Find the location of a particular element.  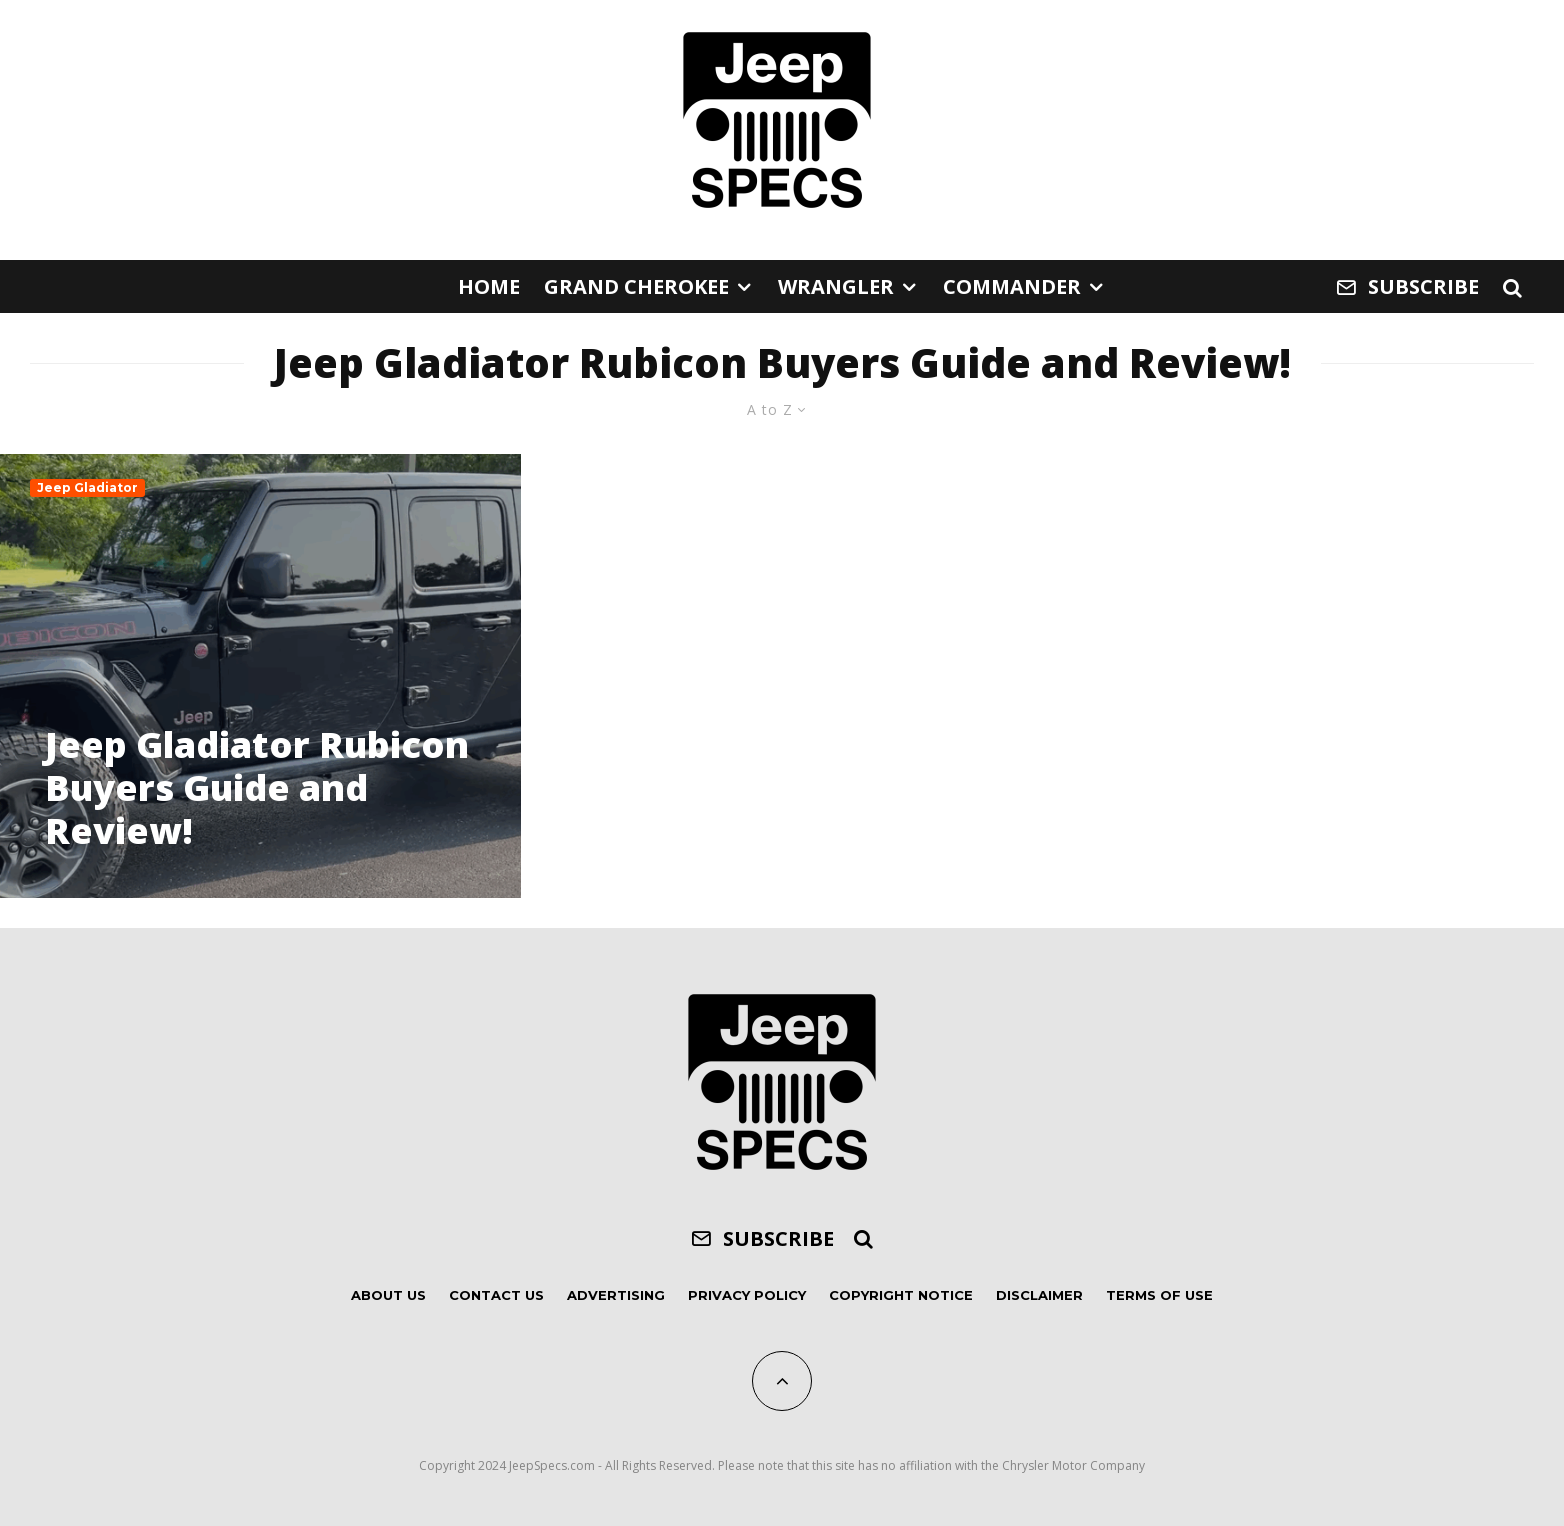

Jeep Gladiator is located at coordinates (87, 487).